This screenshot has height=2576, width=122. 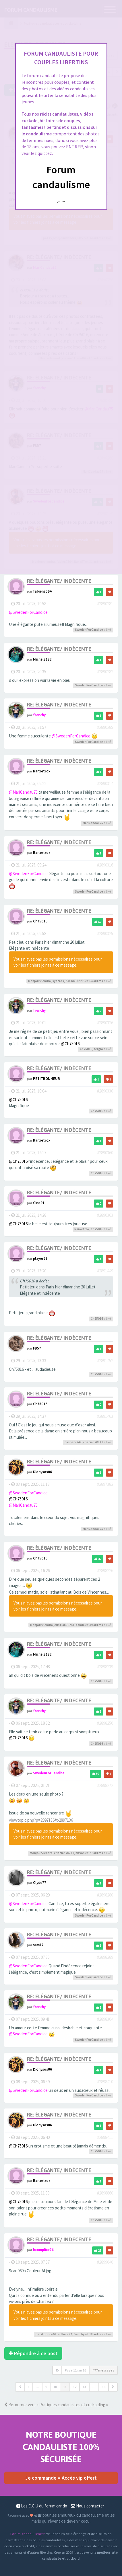 What do you see at coordinates (87, 2506) in the screenshot?
I see `Nous contacter` at bounding box center [87, 2506].